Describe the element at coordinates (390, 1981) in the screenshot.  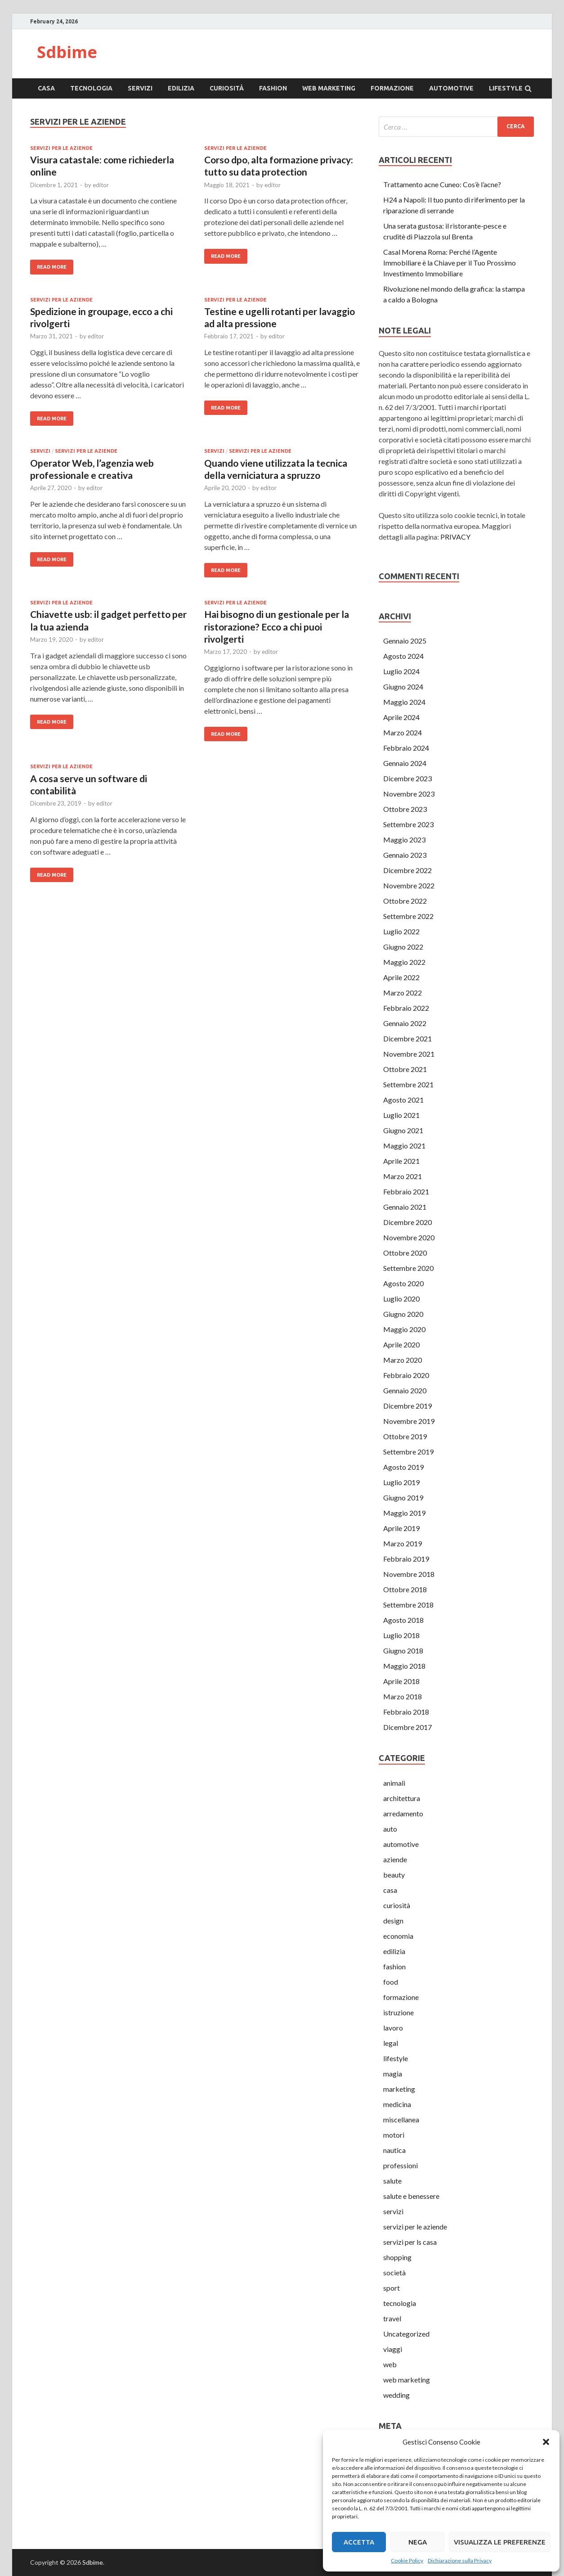
I see `food` at that location.